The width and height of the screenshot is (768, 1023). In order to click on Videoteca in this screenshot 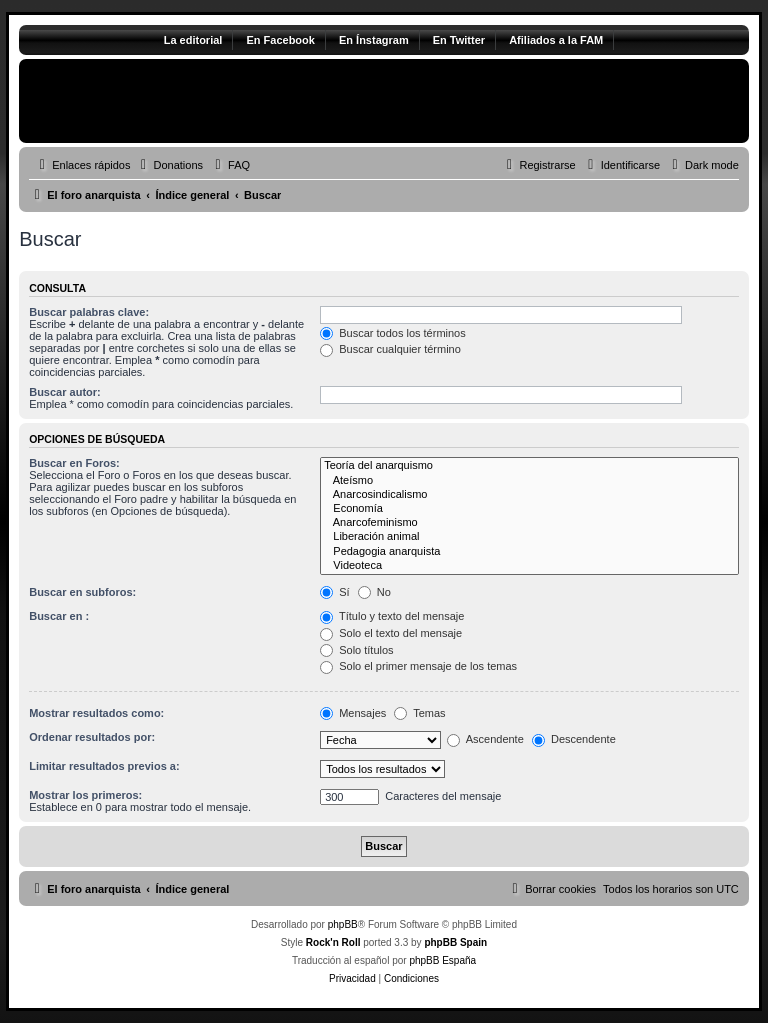, I will do `click(529, 566)`.